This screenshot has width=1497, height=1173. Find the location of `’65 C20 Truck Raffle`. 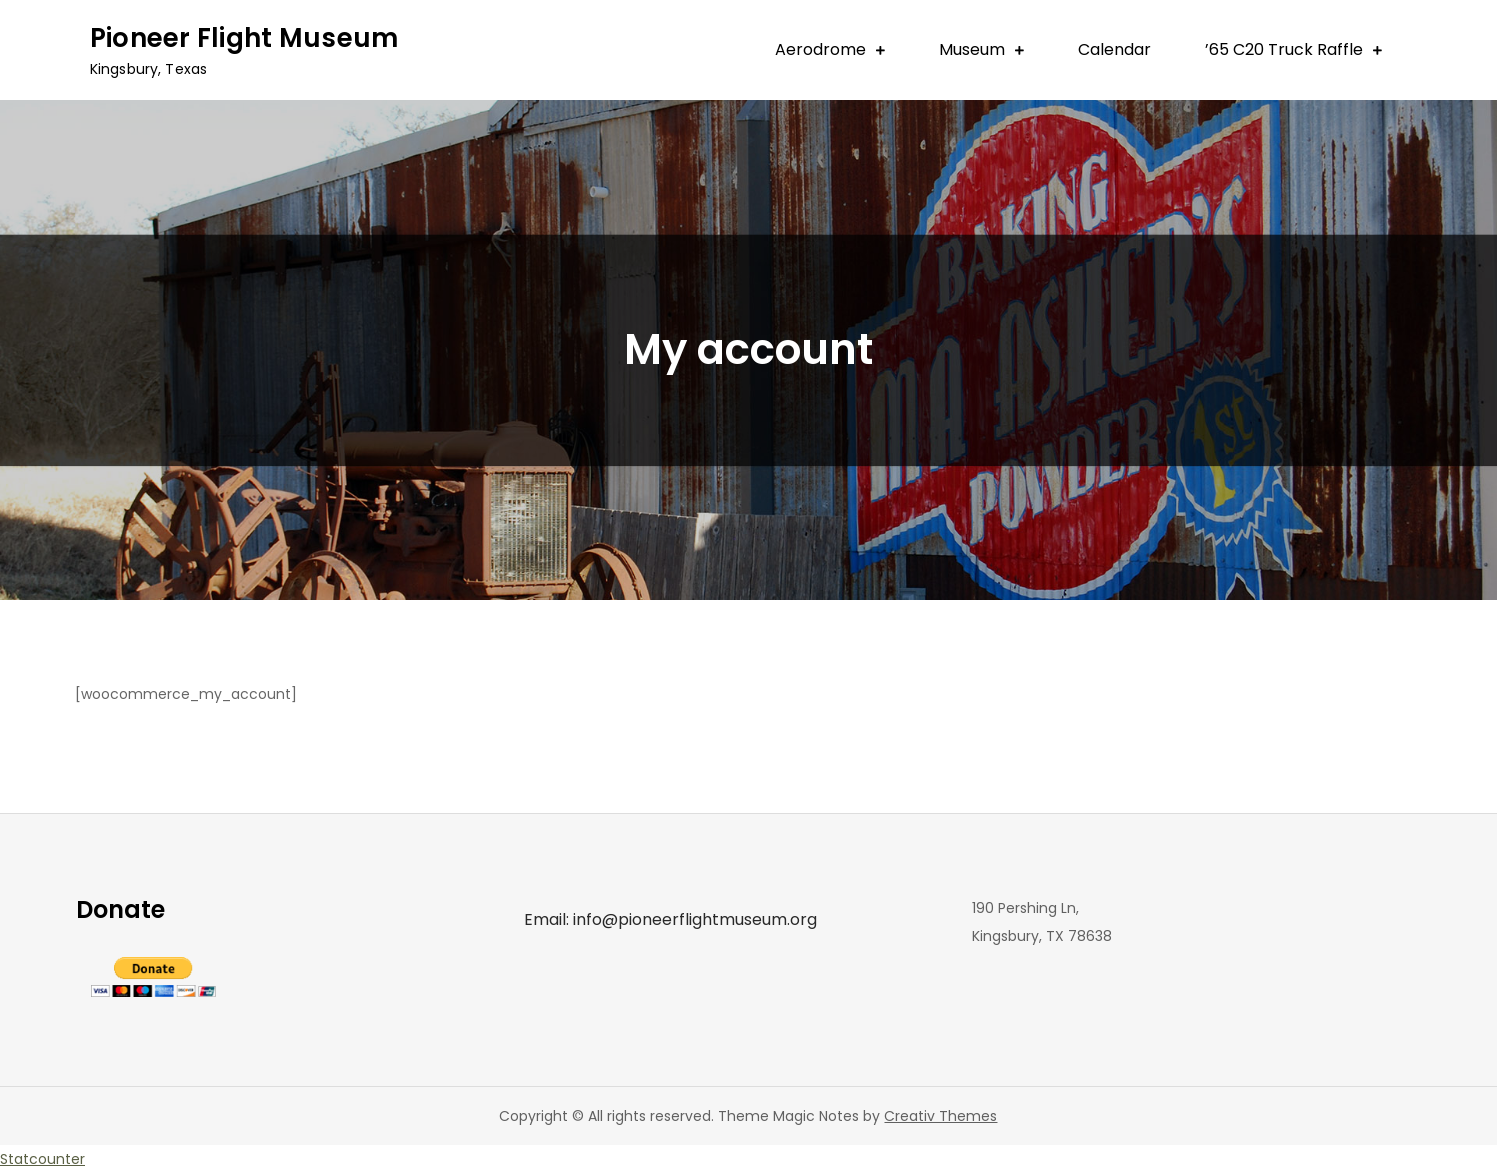

’65 C20 Truck Raffle is located at coordinates (1284, 49).